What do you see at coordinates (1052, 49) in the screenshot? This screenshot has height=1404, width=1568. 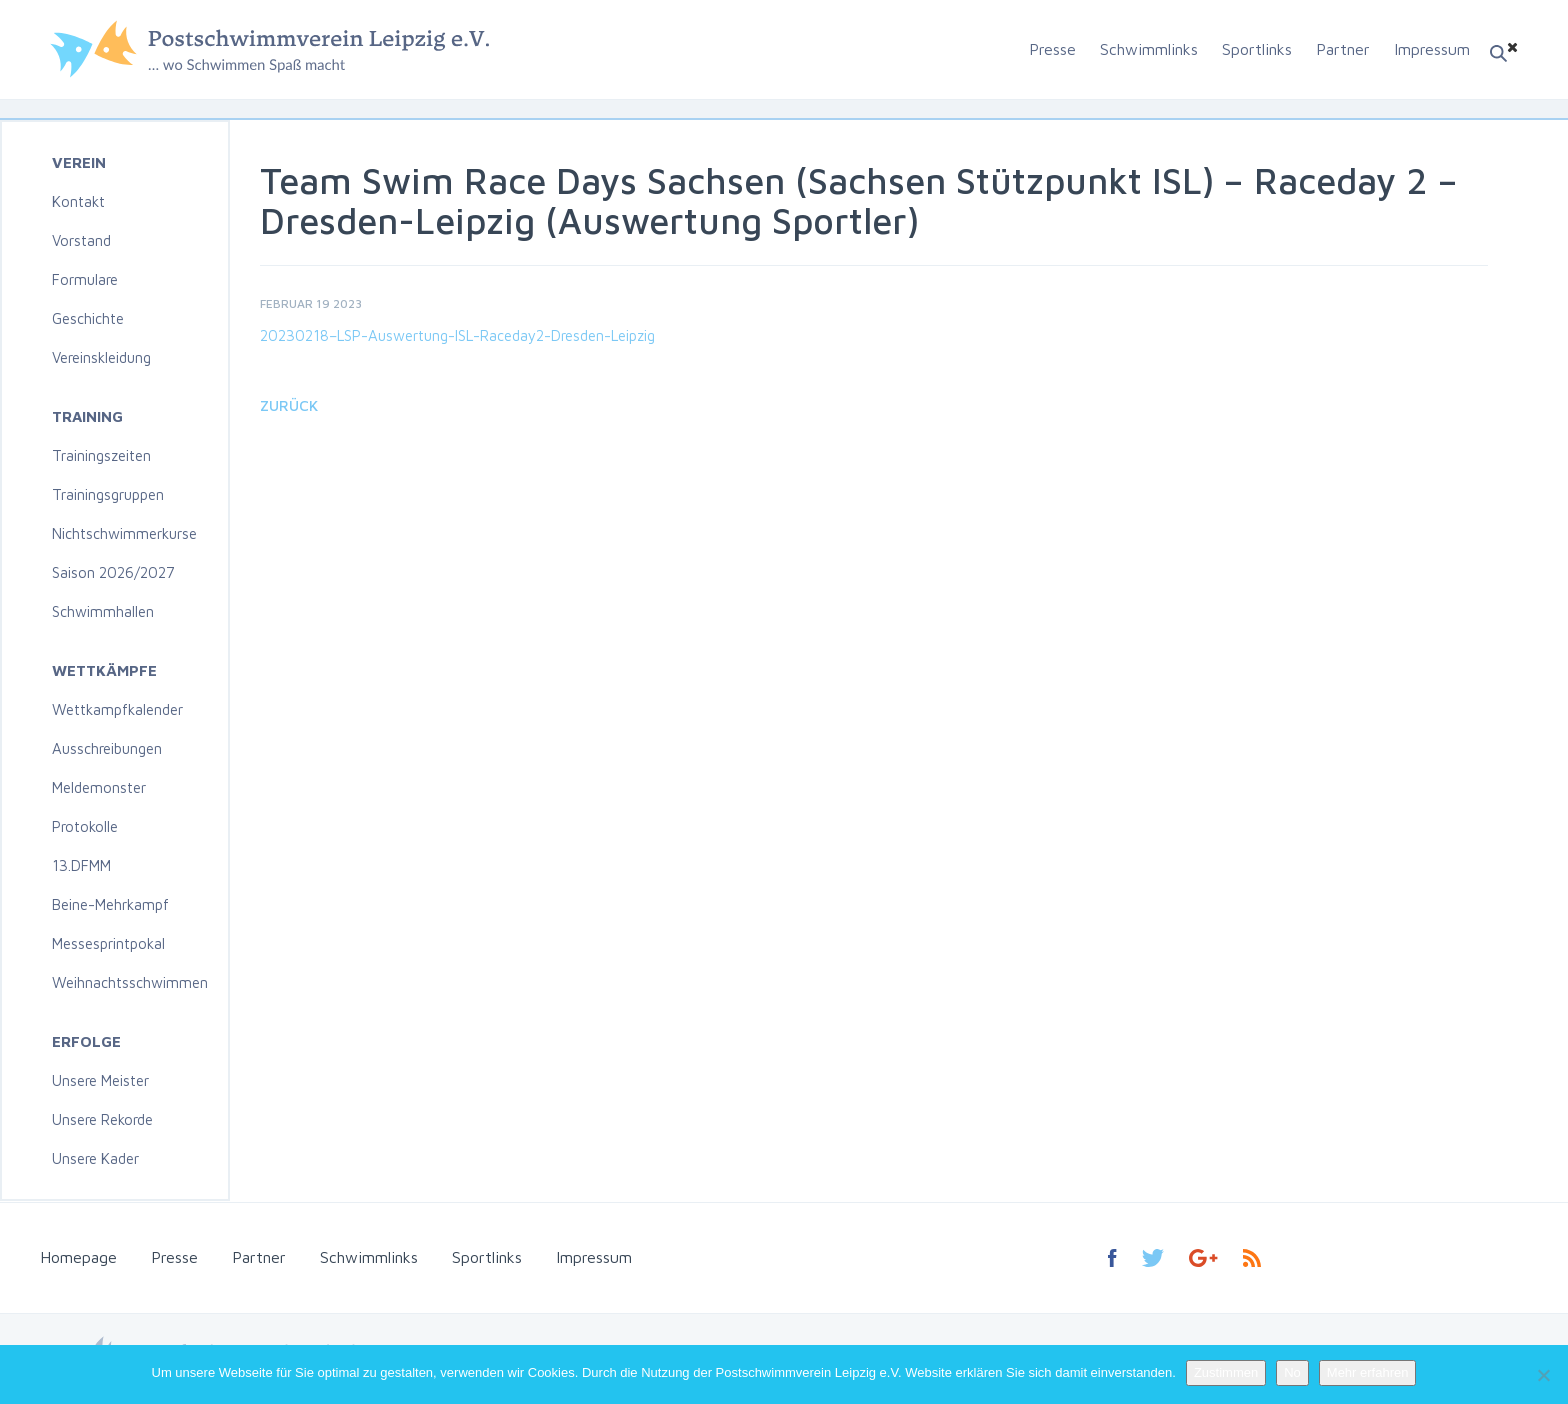 I see `Presse` at bounding box center [1052, 49].